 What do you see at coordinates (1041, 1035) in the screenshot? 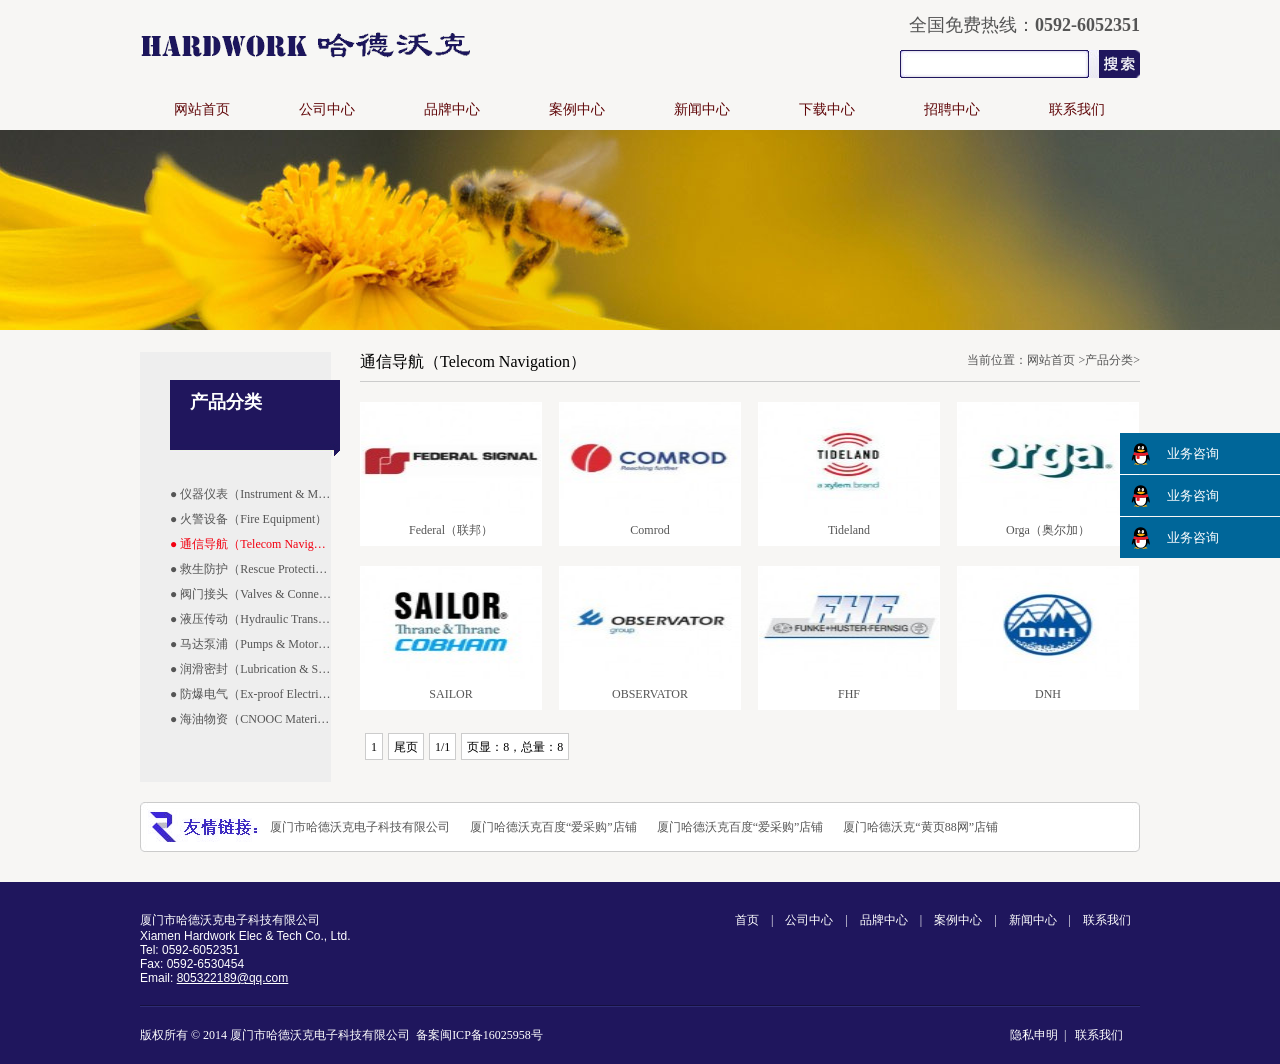
I see `隐私申明 |` at bounding box center [1041, 1035].